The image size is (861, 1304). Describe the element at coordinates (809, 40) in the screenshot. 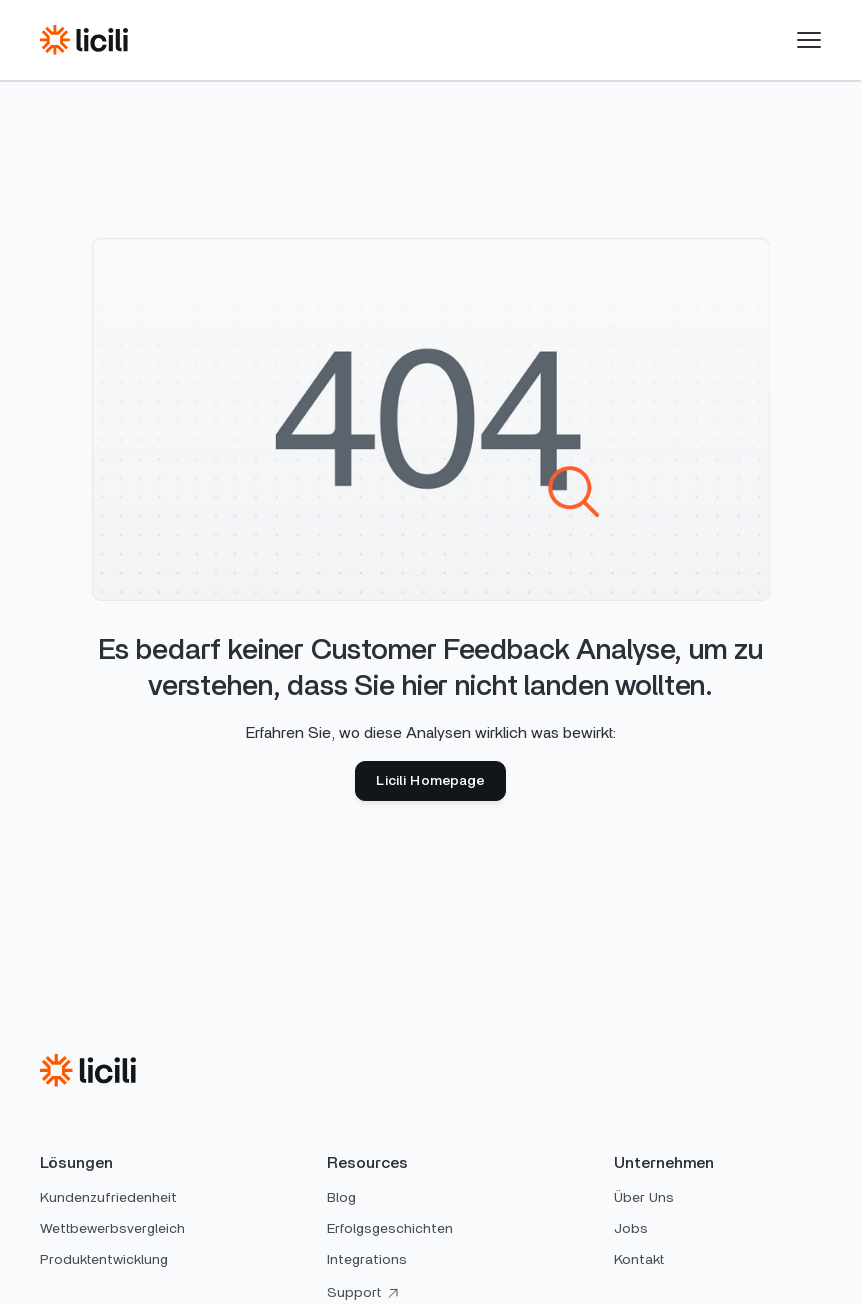

I see `[button]` at that location.